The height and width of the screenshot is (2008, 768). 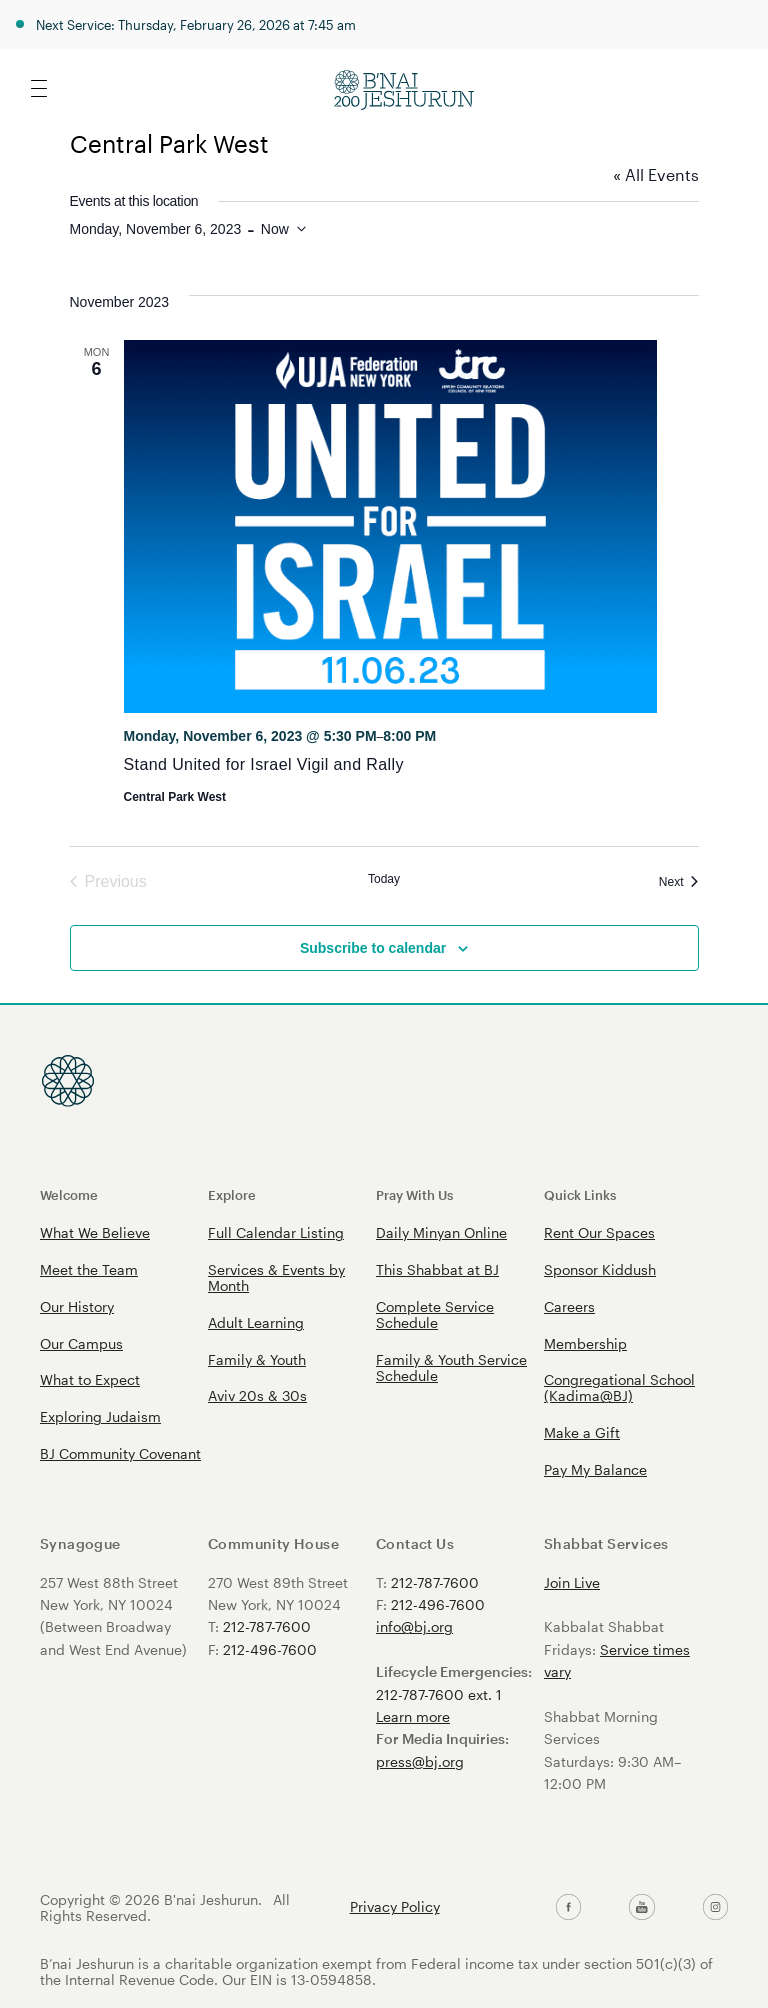 I want to click on What We Believe, so click(x=95, y=1232).